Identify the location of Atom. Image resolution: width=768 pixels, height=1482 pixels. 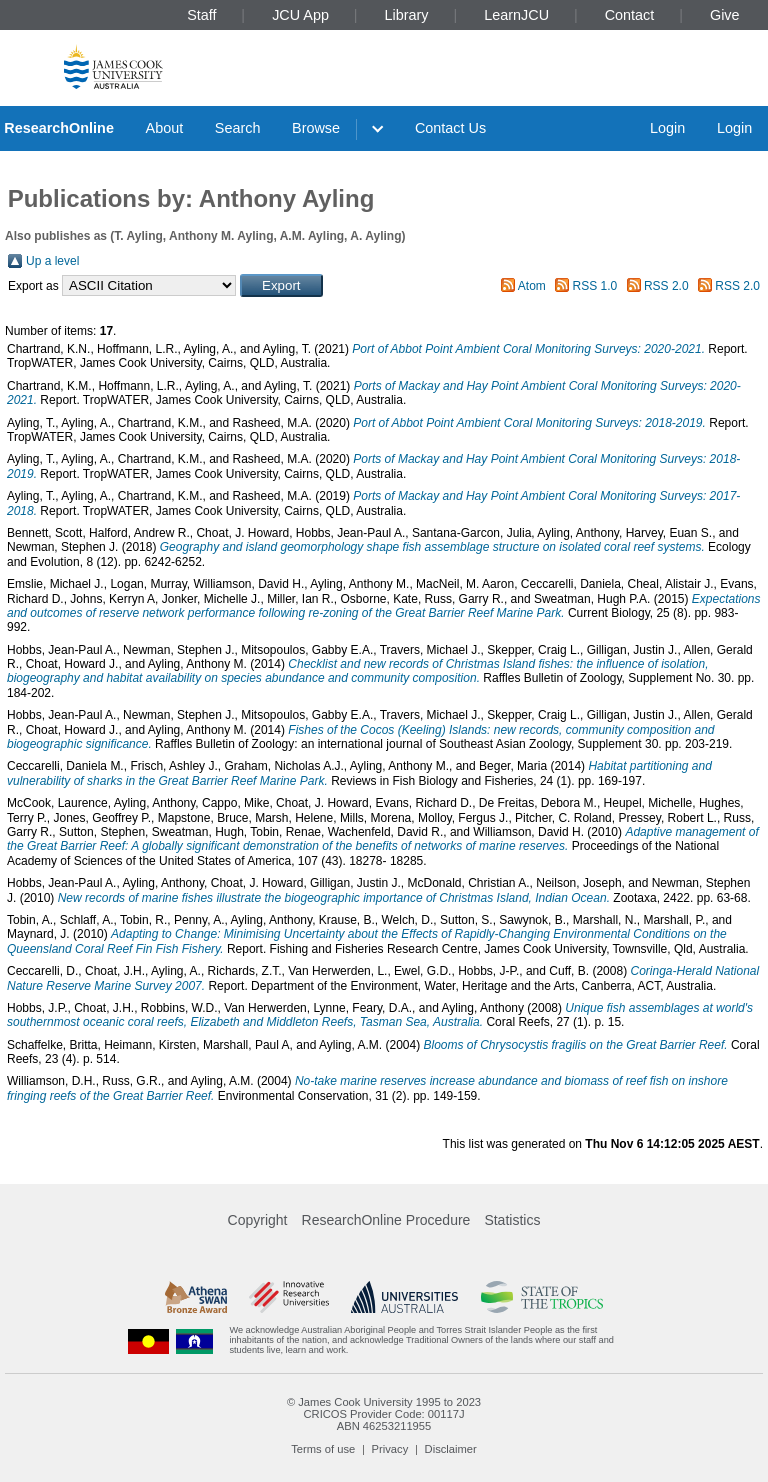
(532, 286).